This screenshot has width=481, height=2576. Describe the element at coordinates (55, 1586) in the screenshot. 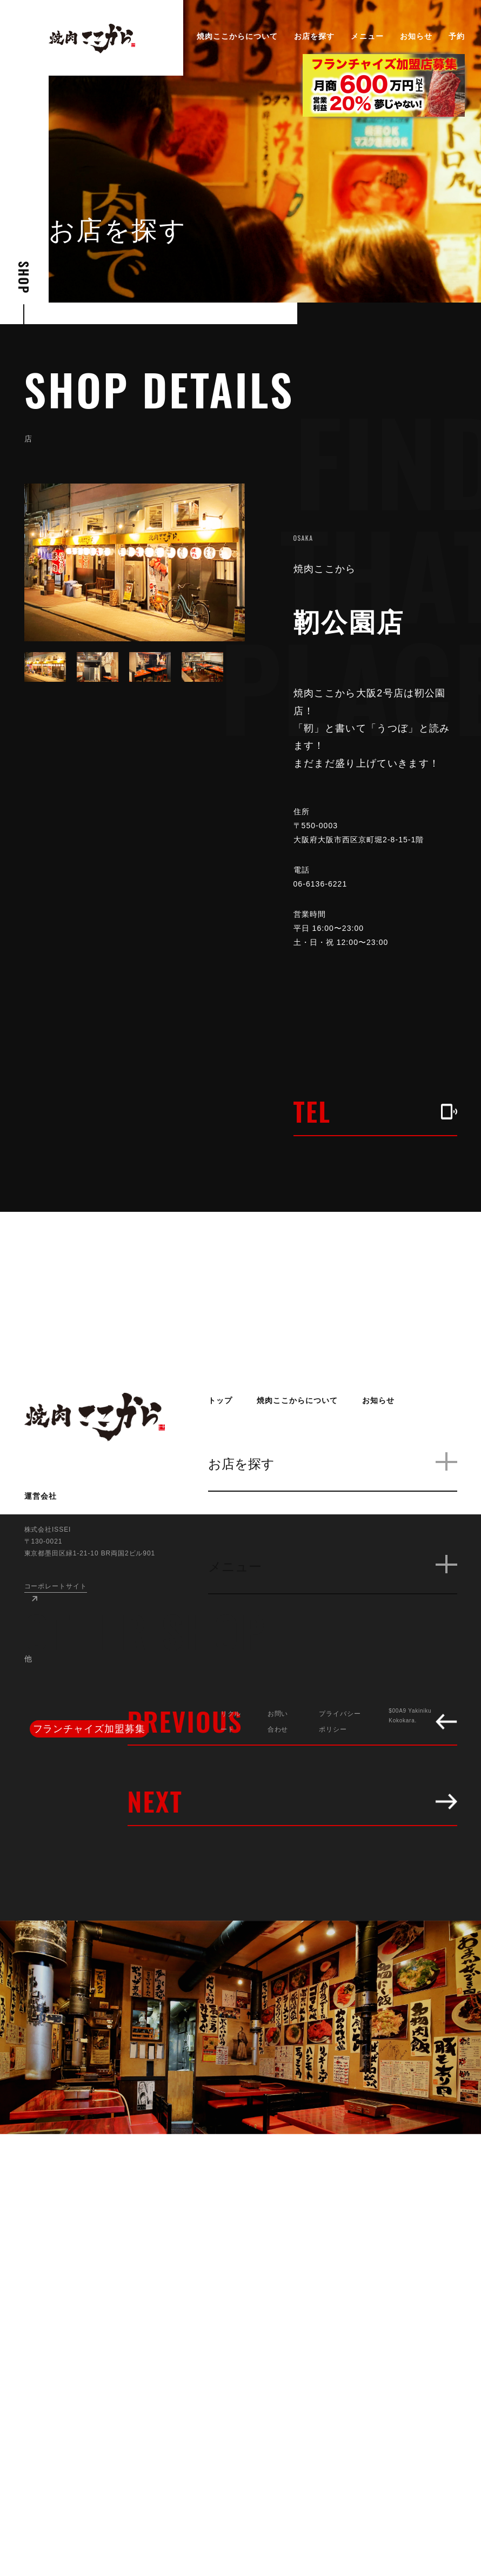

I see `コーポレートサイト` at that location.